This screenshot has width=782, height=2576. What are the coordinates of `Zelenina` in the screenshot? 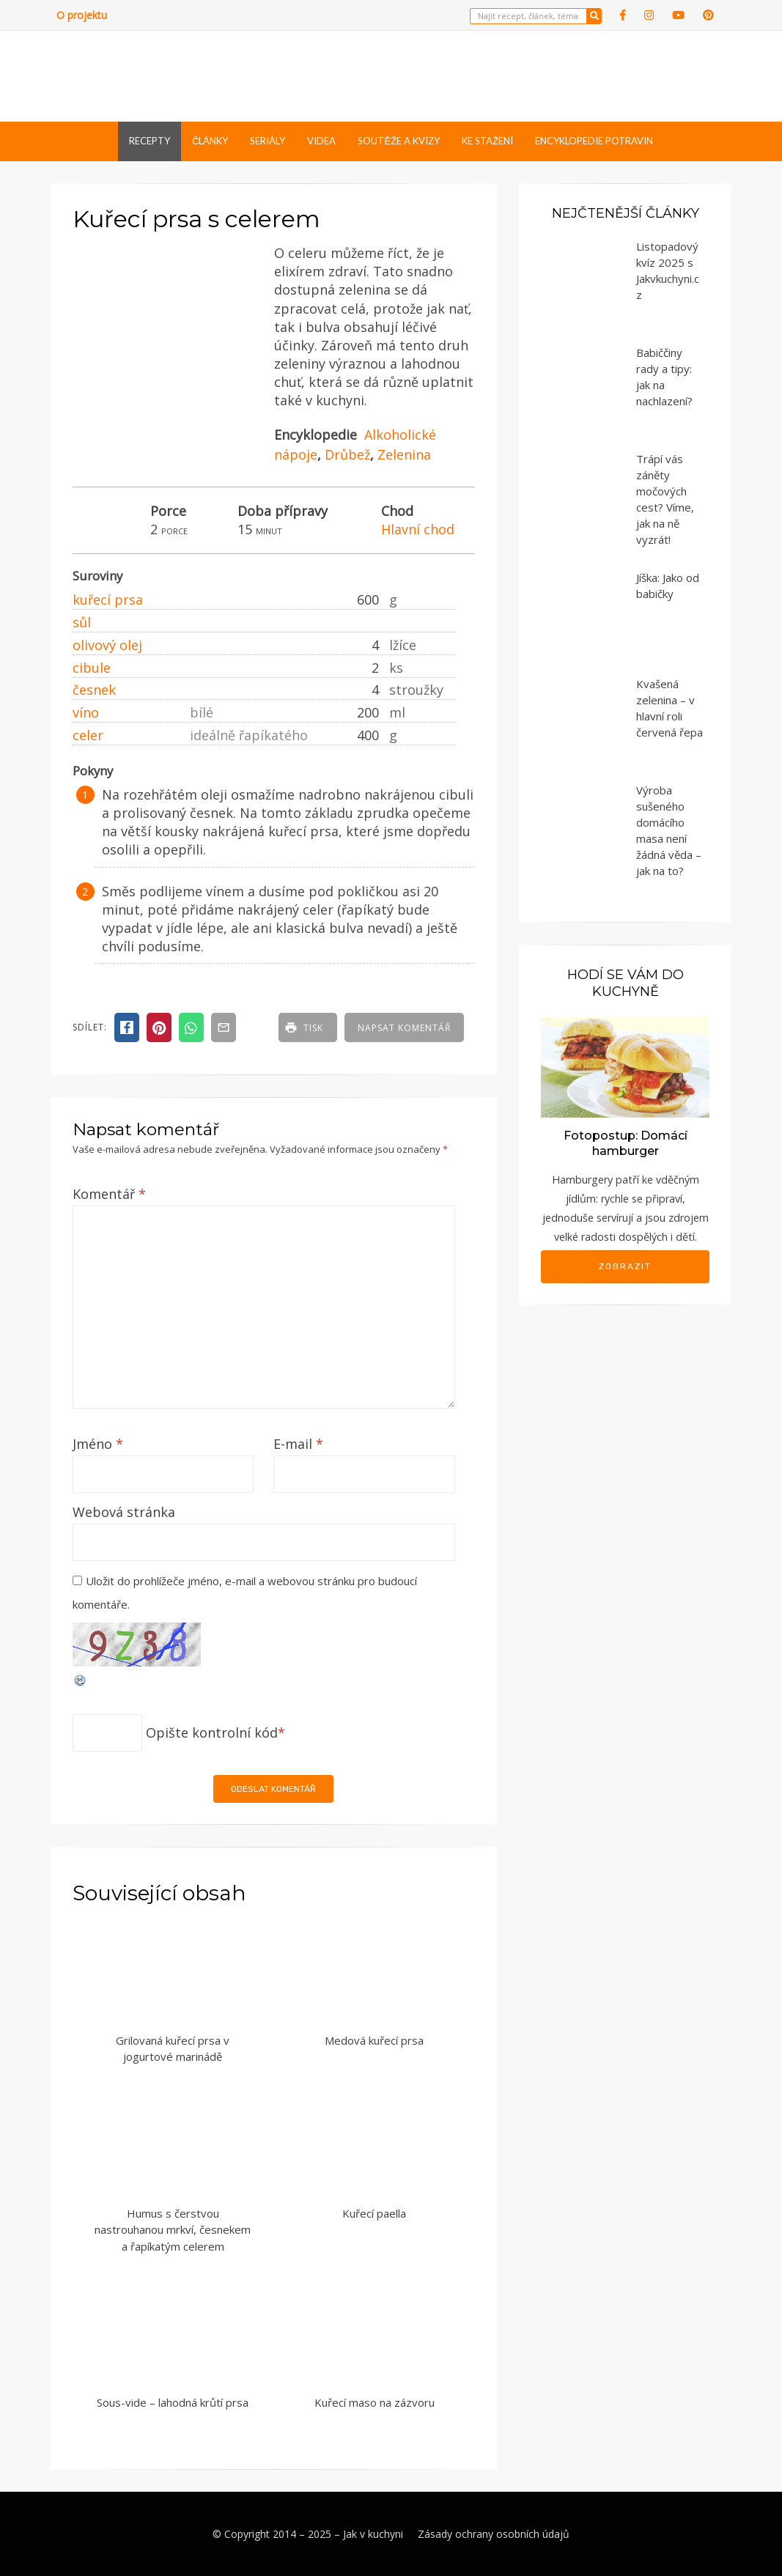 It's located at (404, 454).